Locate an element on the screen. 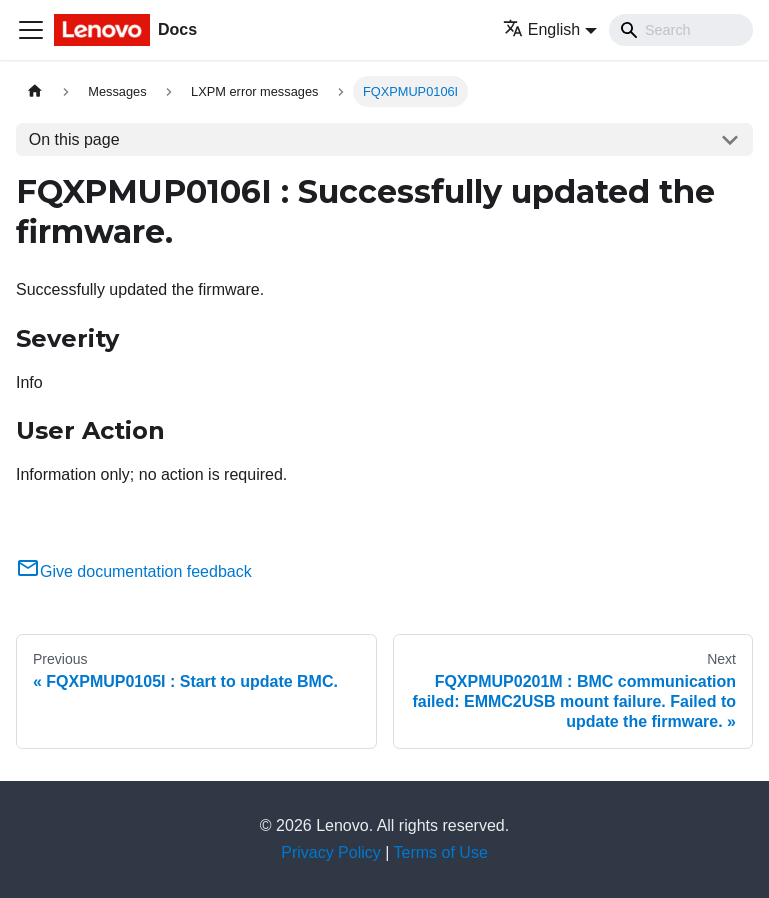  On this page is located at coordinates (74, 139).